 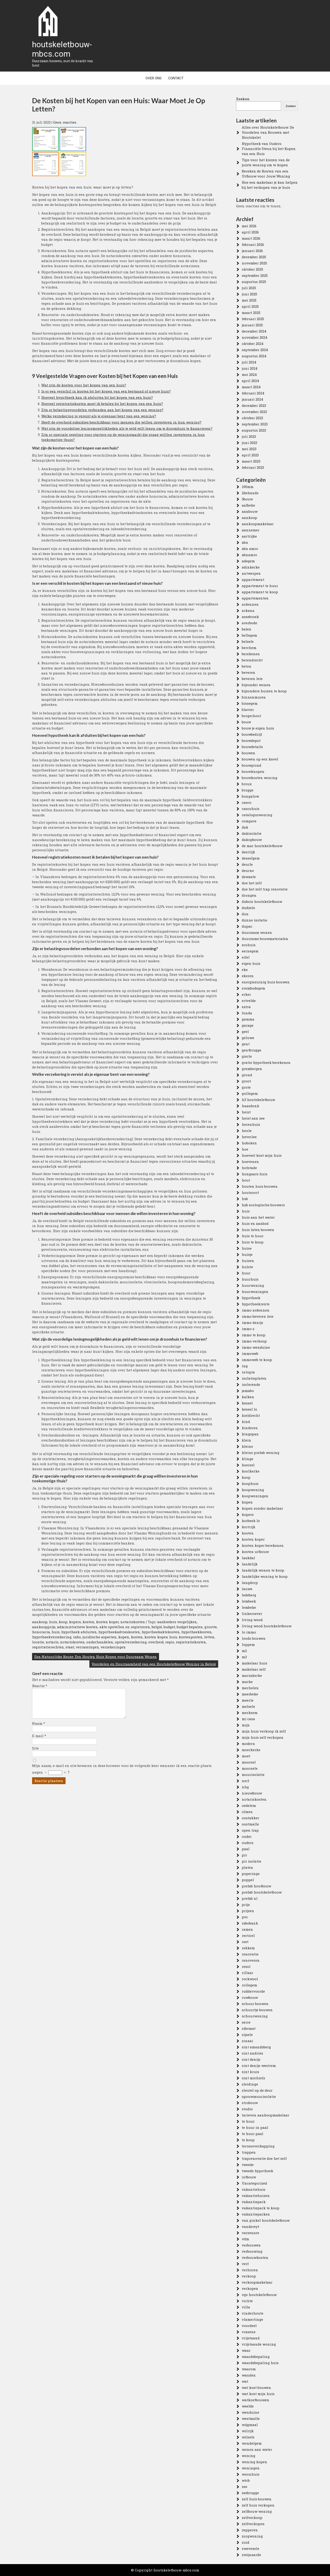 I want to click on kleine, so click(x=247, y=1446).